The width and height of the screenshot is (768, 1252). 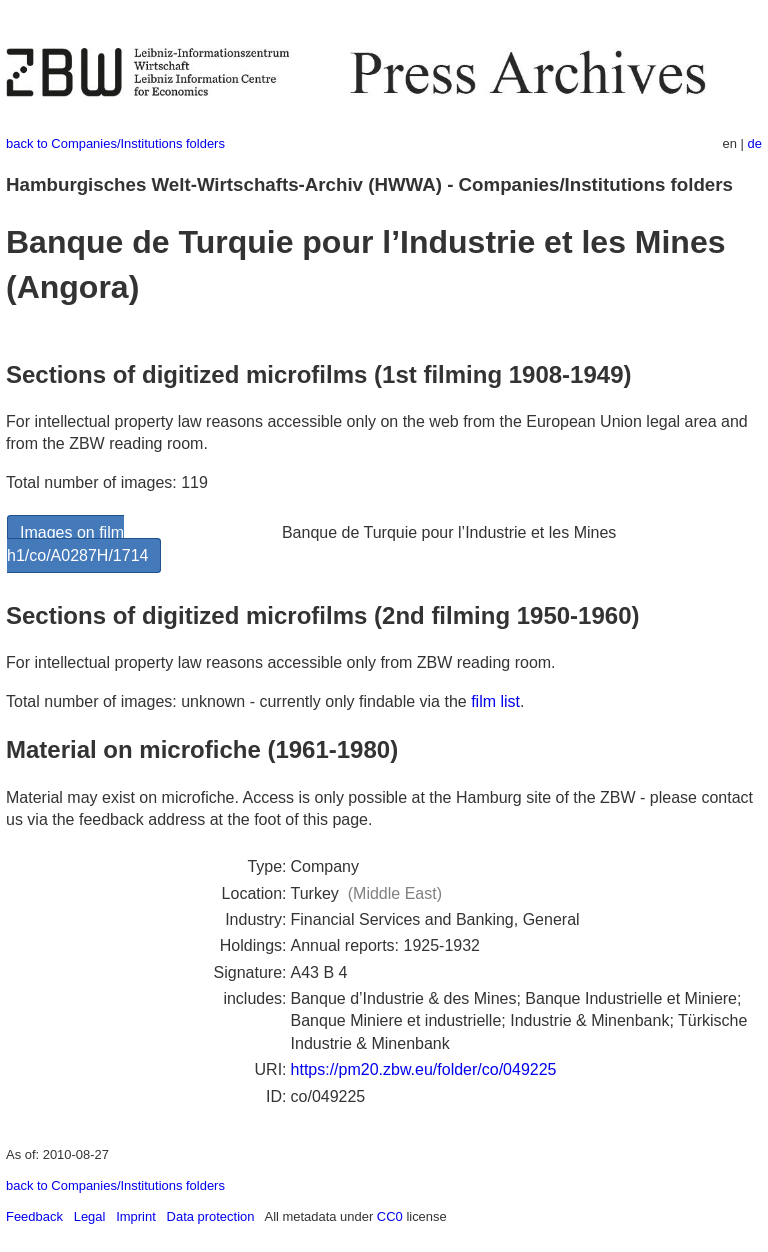 What do you see at coordinates (77, 543) in the screenshot?
I see `Images on film h1/co/A0287H/1714` at bounding box center [77, 543].